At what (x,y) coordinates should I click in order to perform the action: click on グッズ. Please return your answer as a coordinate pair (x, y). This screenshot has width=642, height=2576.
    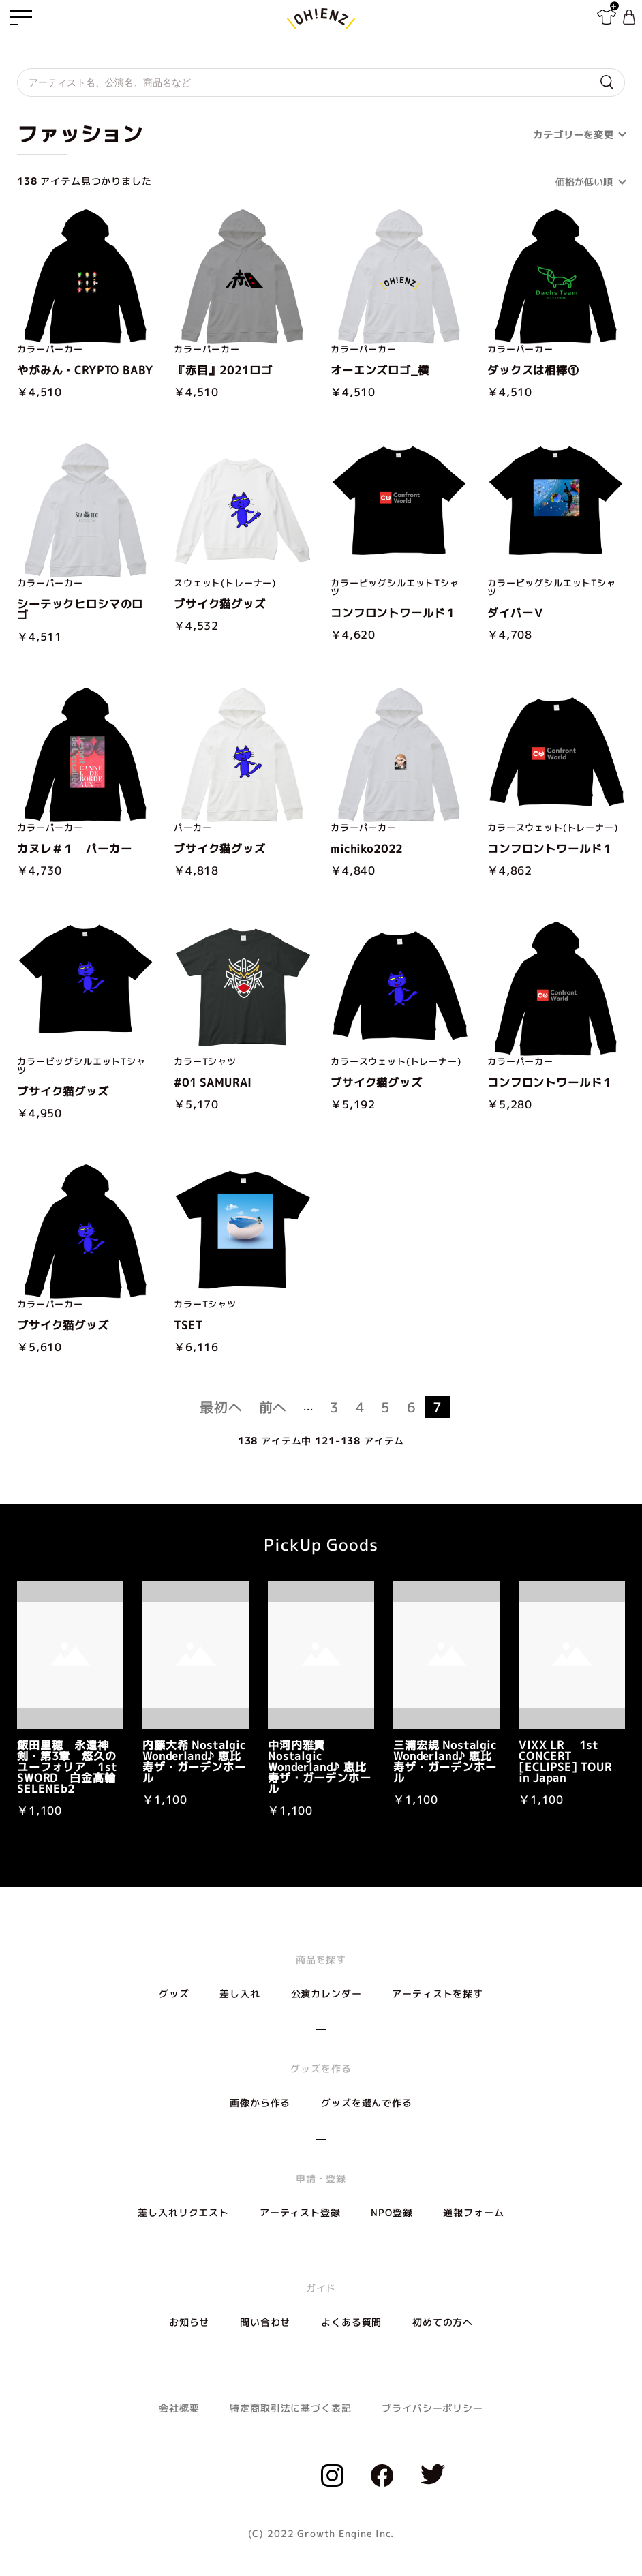
    Looking at the image, I should click on (174, 1993).